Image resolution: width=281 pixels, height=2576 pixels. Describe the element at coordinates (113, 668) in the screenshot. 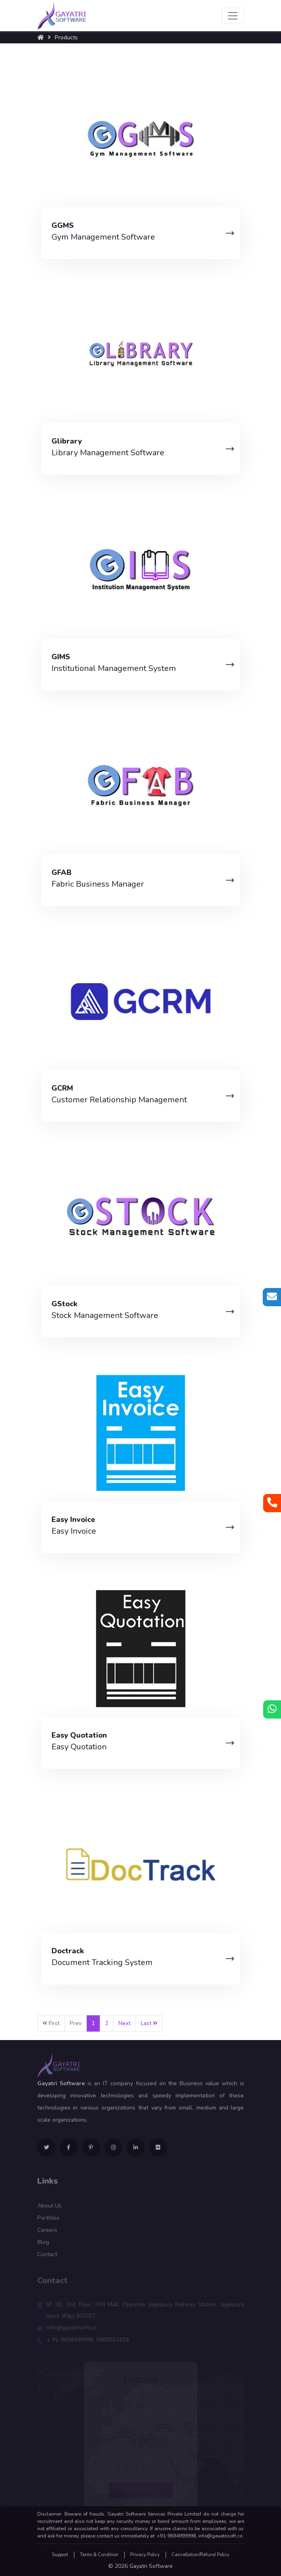

I see `Institutional Management System` at that location.